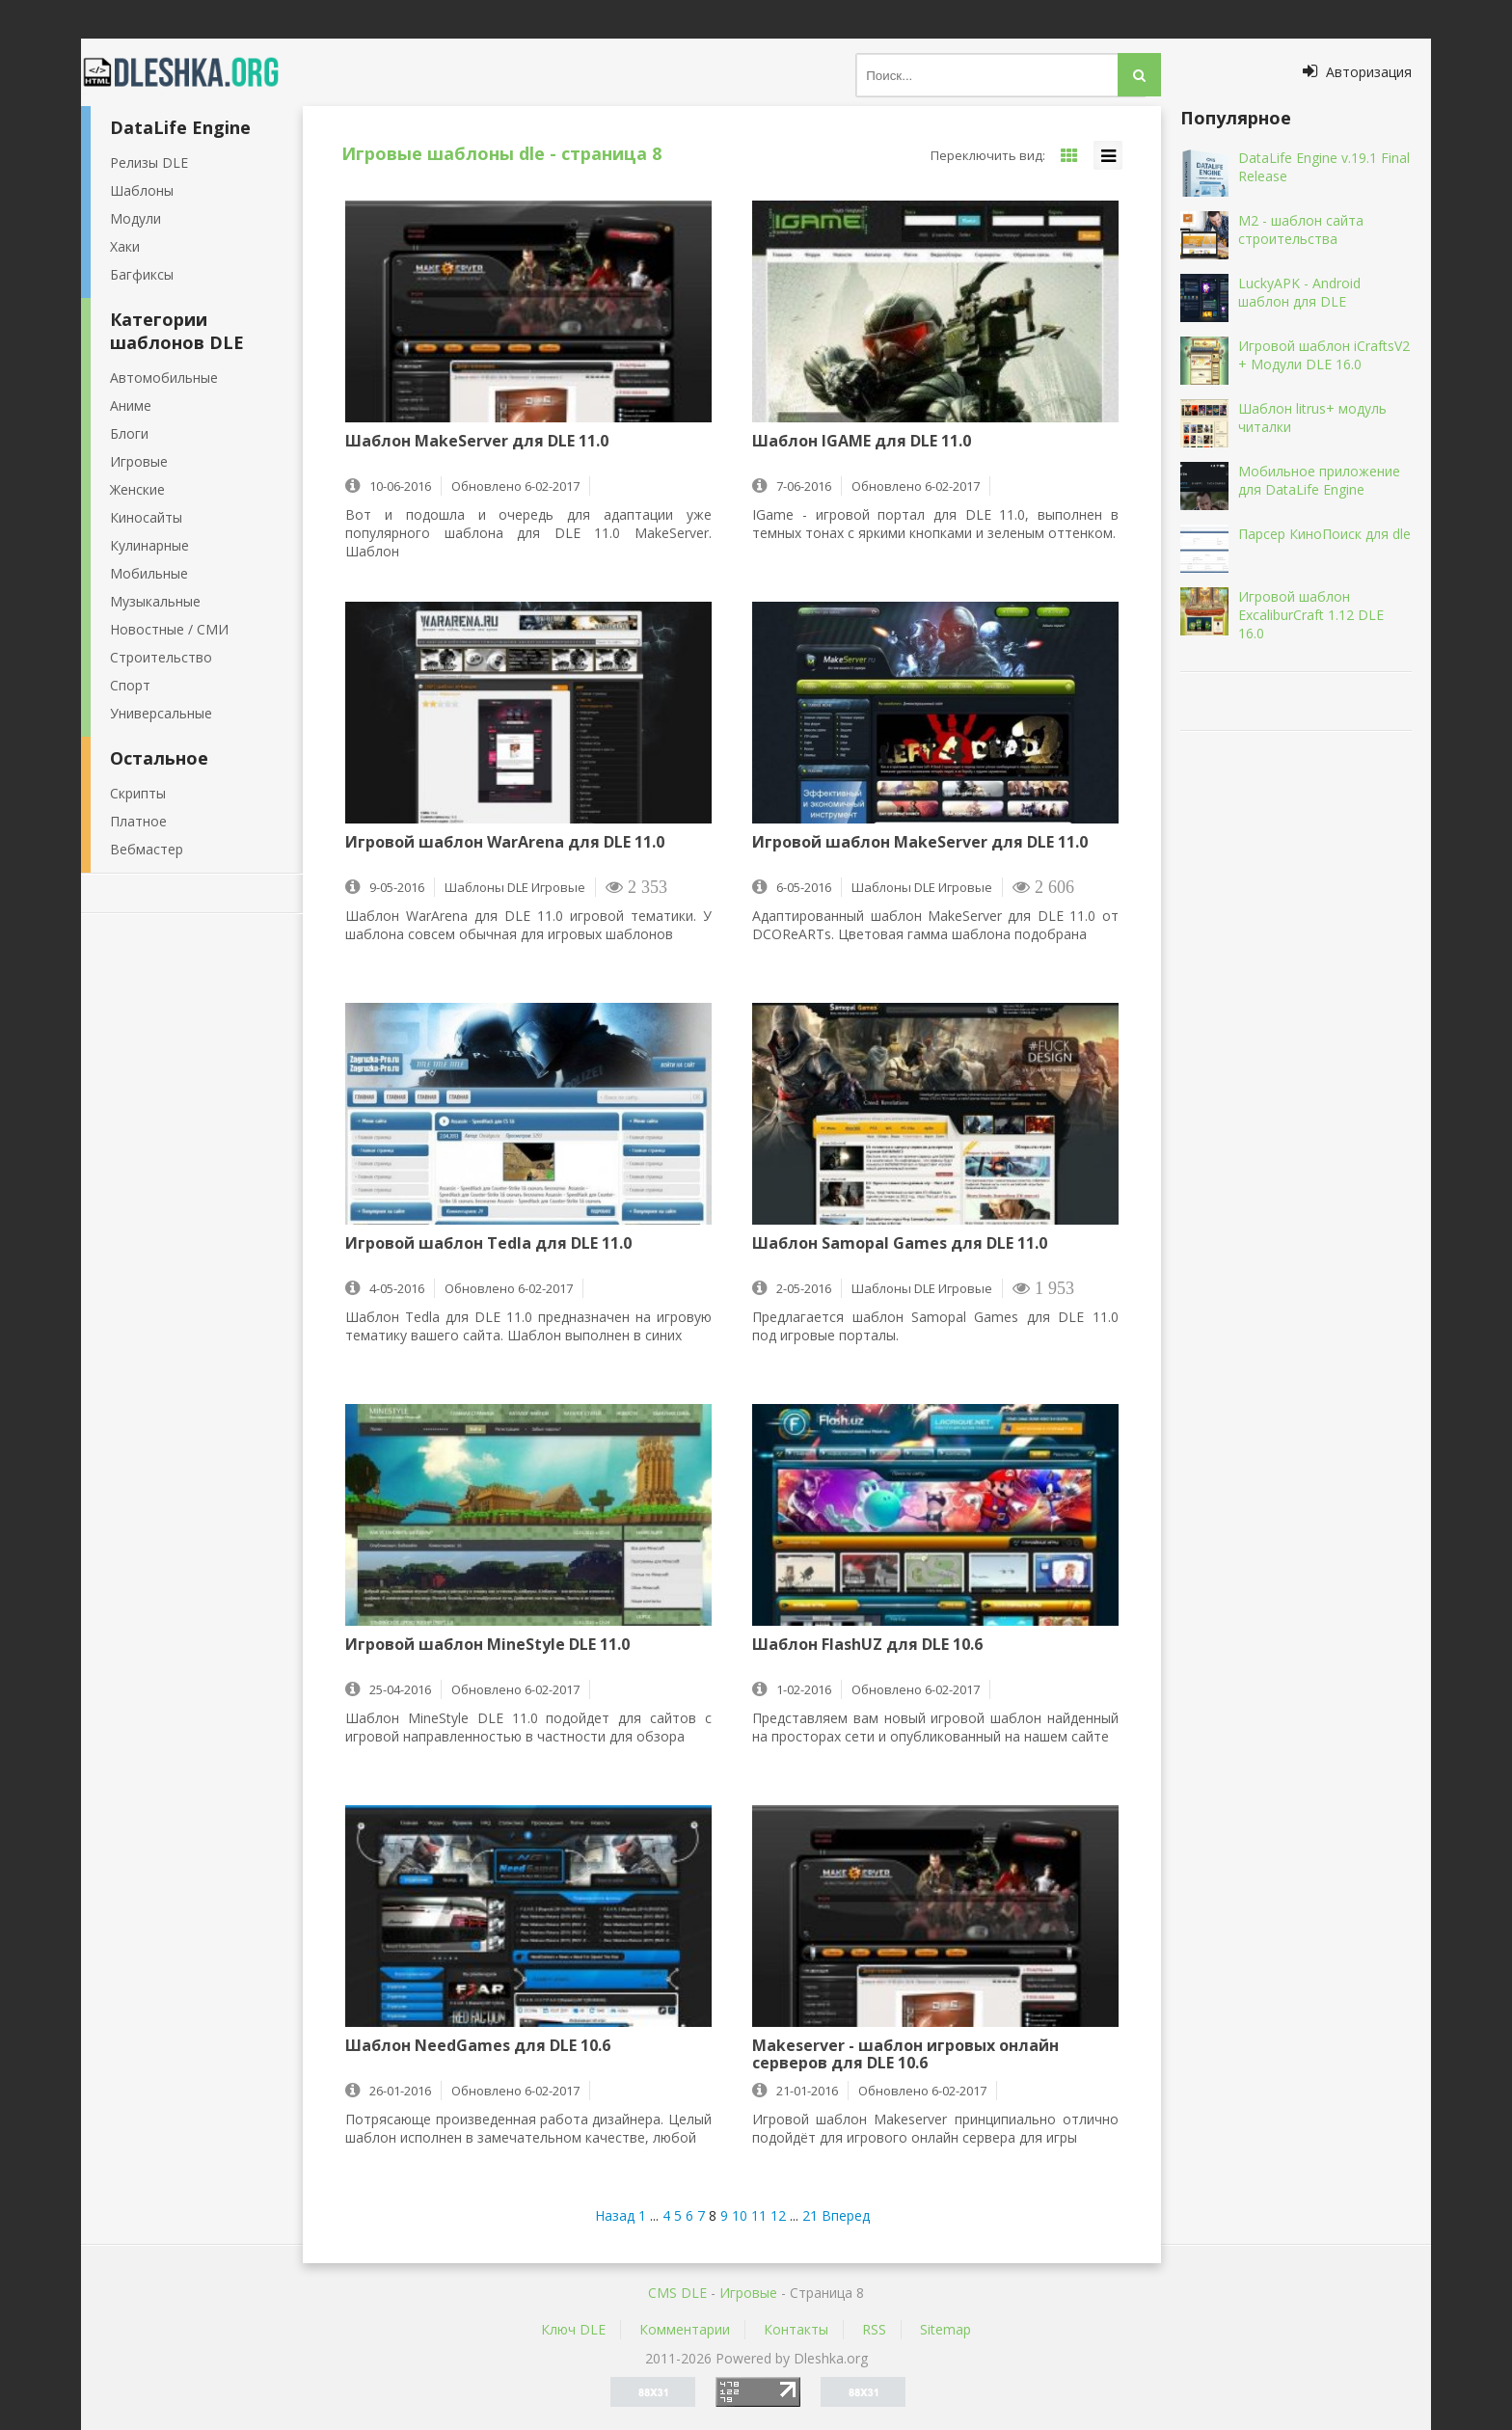 The width and height of the screenshot is (1512, 2430). Describe the element at coordinates (759, 2215) in the screenshot. I see `11` at that location.